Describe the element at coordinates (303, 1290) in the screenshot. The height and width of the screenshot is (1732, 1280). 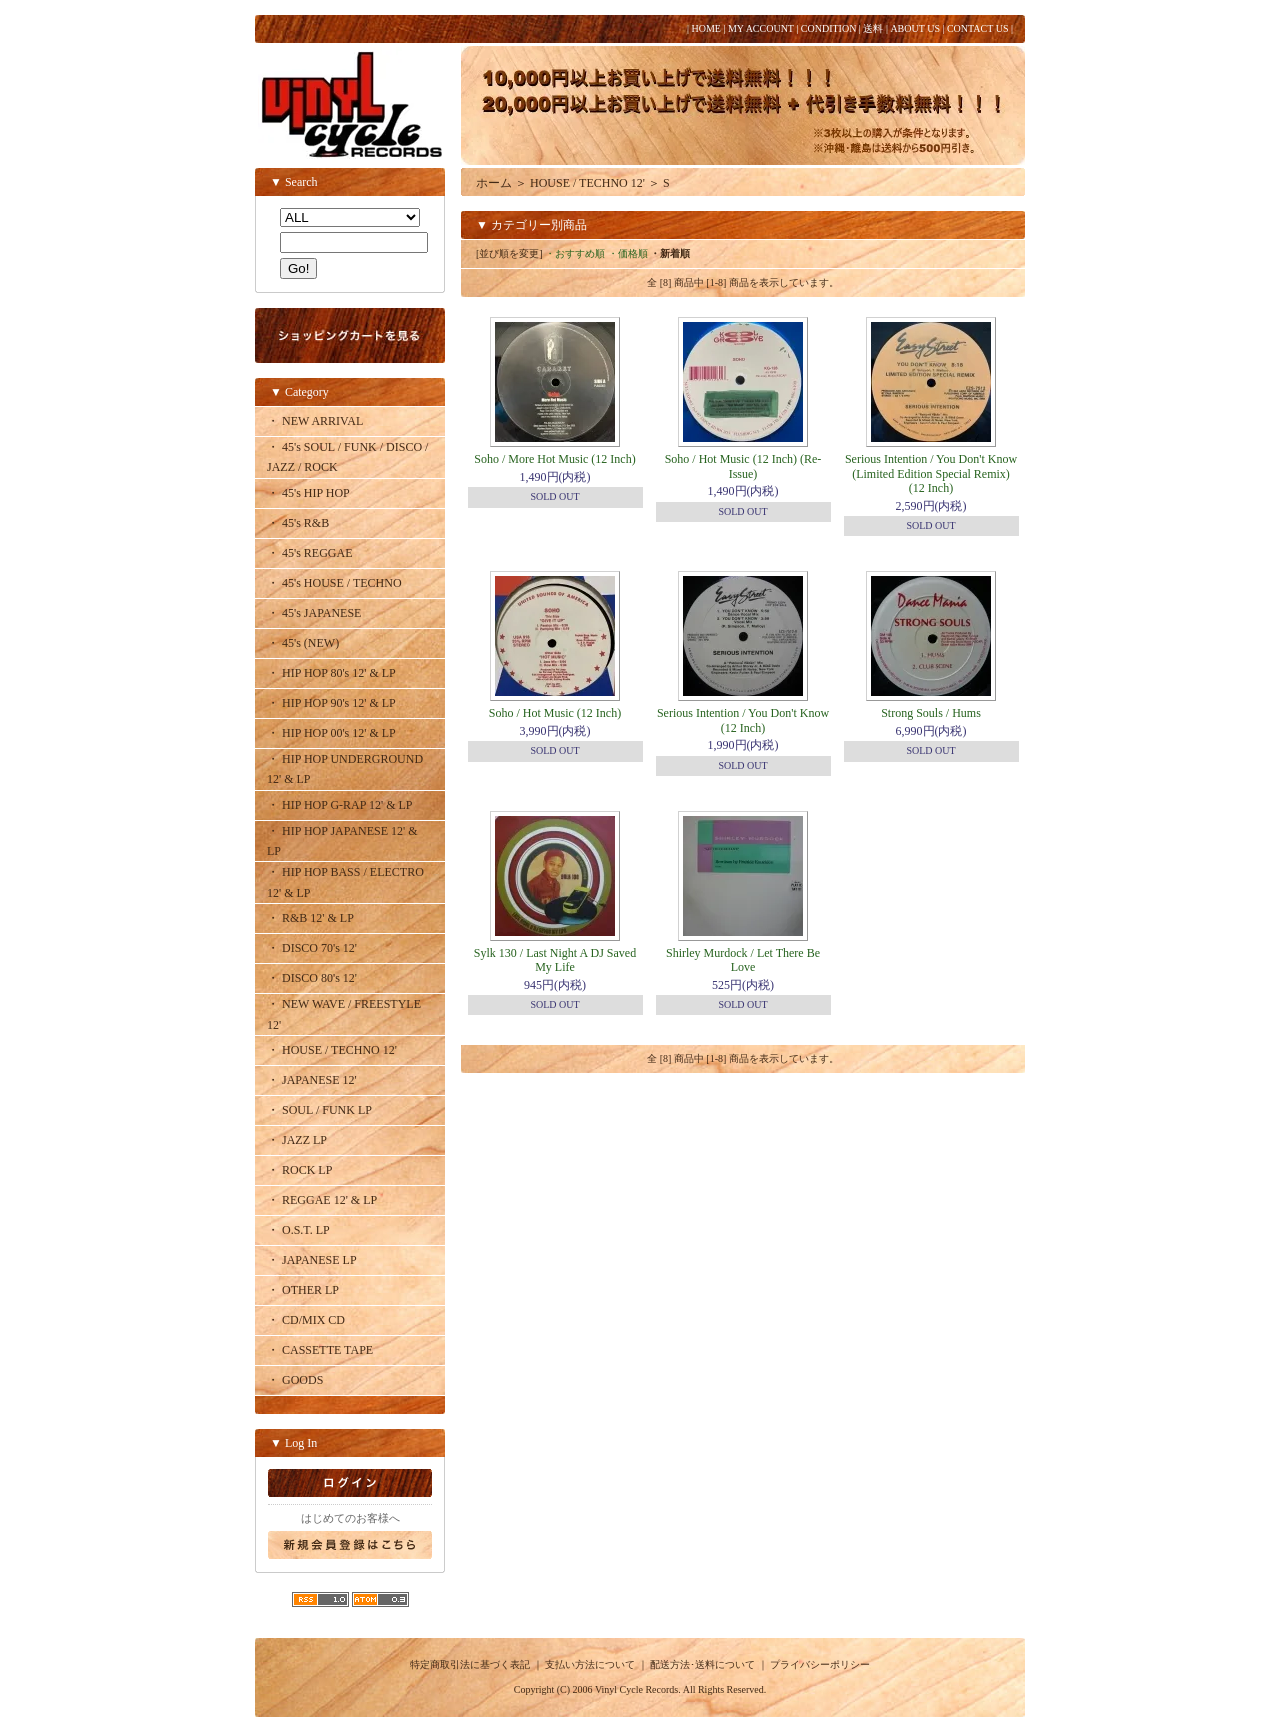
I see `・ OTHER LP` at that location.